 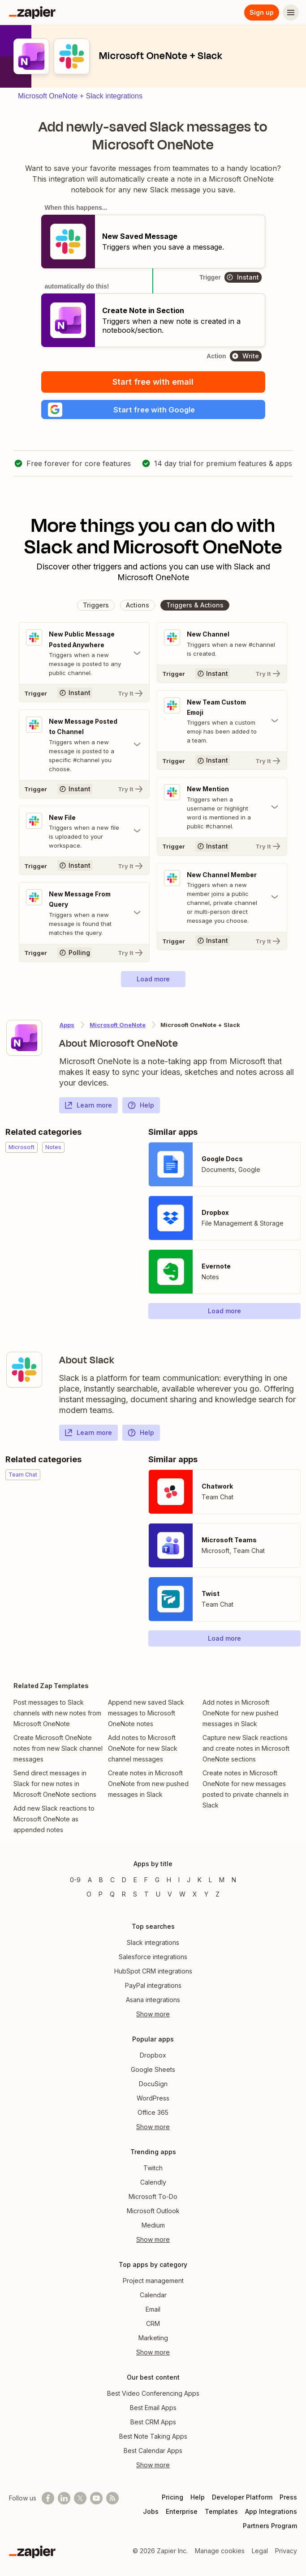 I want to click on Microsoft To-Do, so click(x=153, y=2196).